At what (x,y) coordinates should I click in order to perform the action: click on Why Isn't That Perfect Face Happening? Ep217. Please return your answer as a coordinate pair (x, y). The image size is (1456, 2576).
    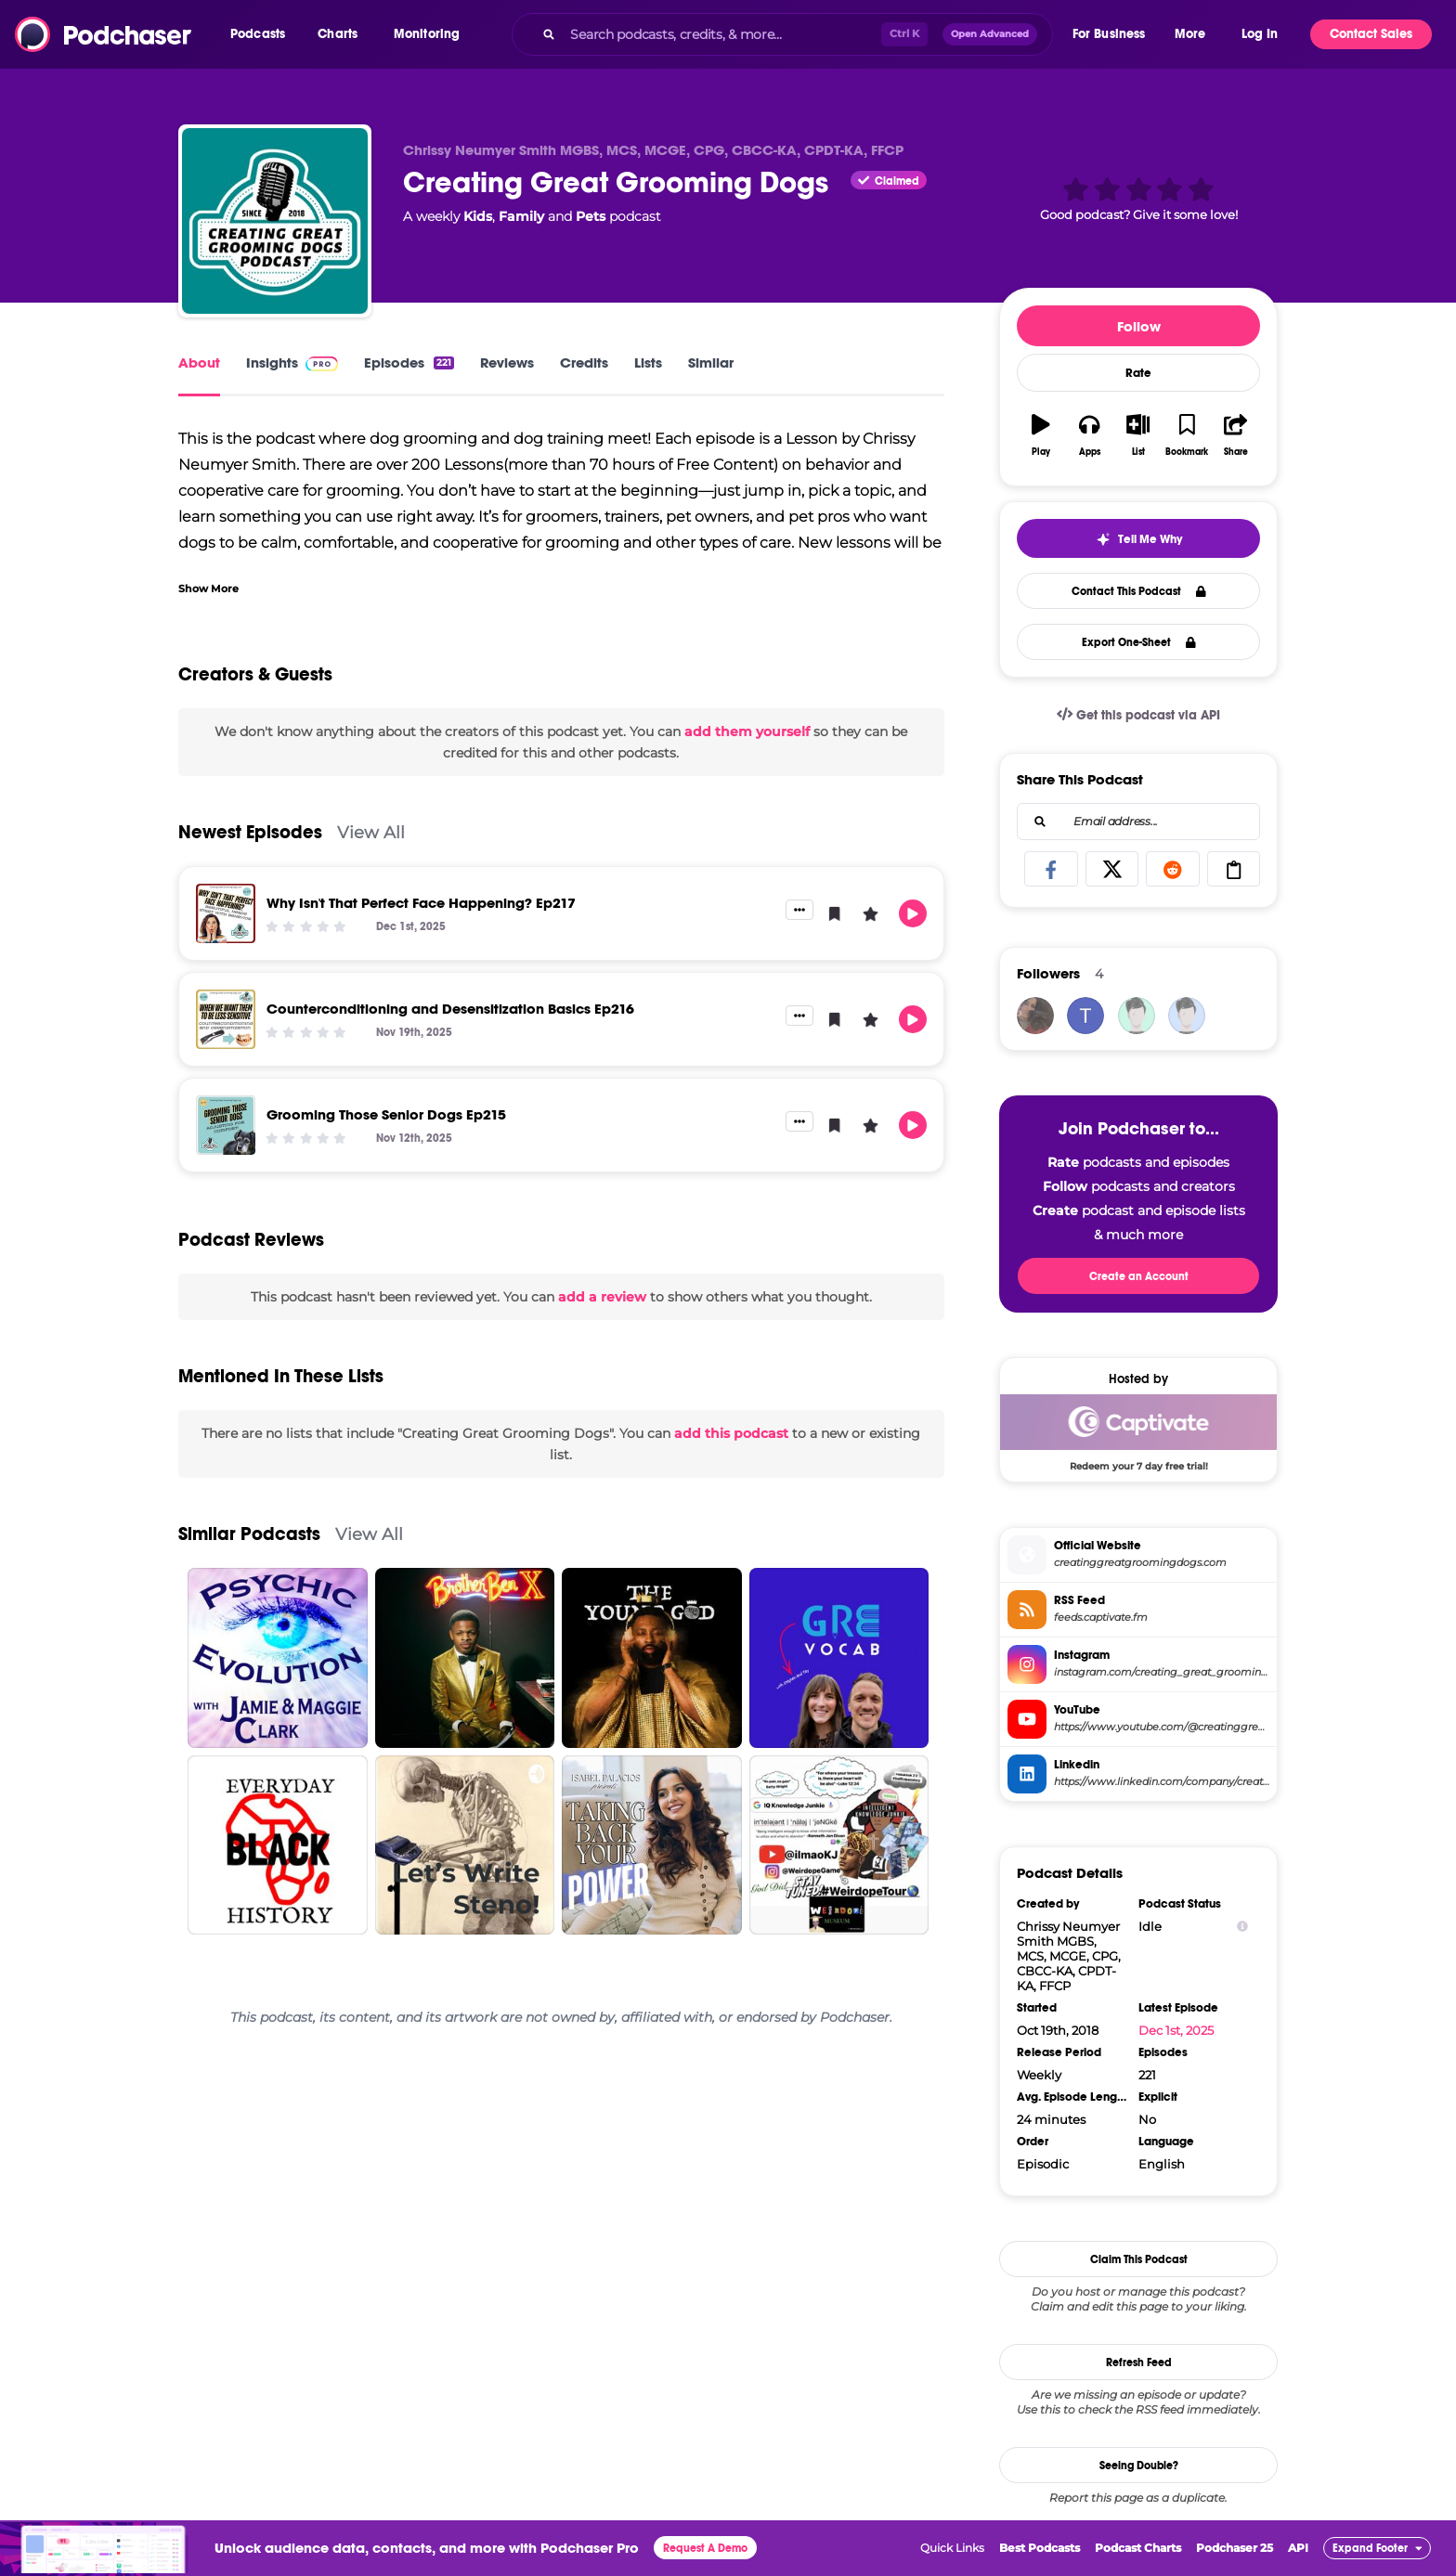
    Looking at the image, I should click on (421, 903).